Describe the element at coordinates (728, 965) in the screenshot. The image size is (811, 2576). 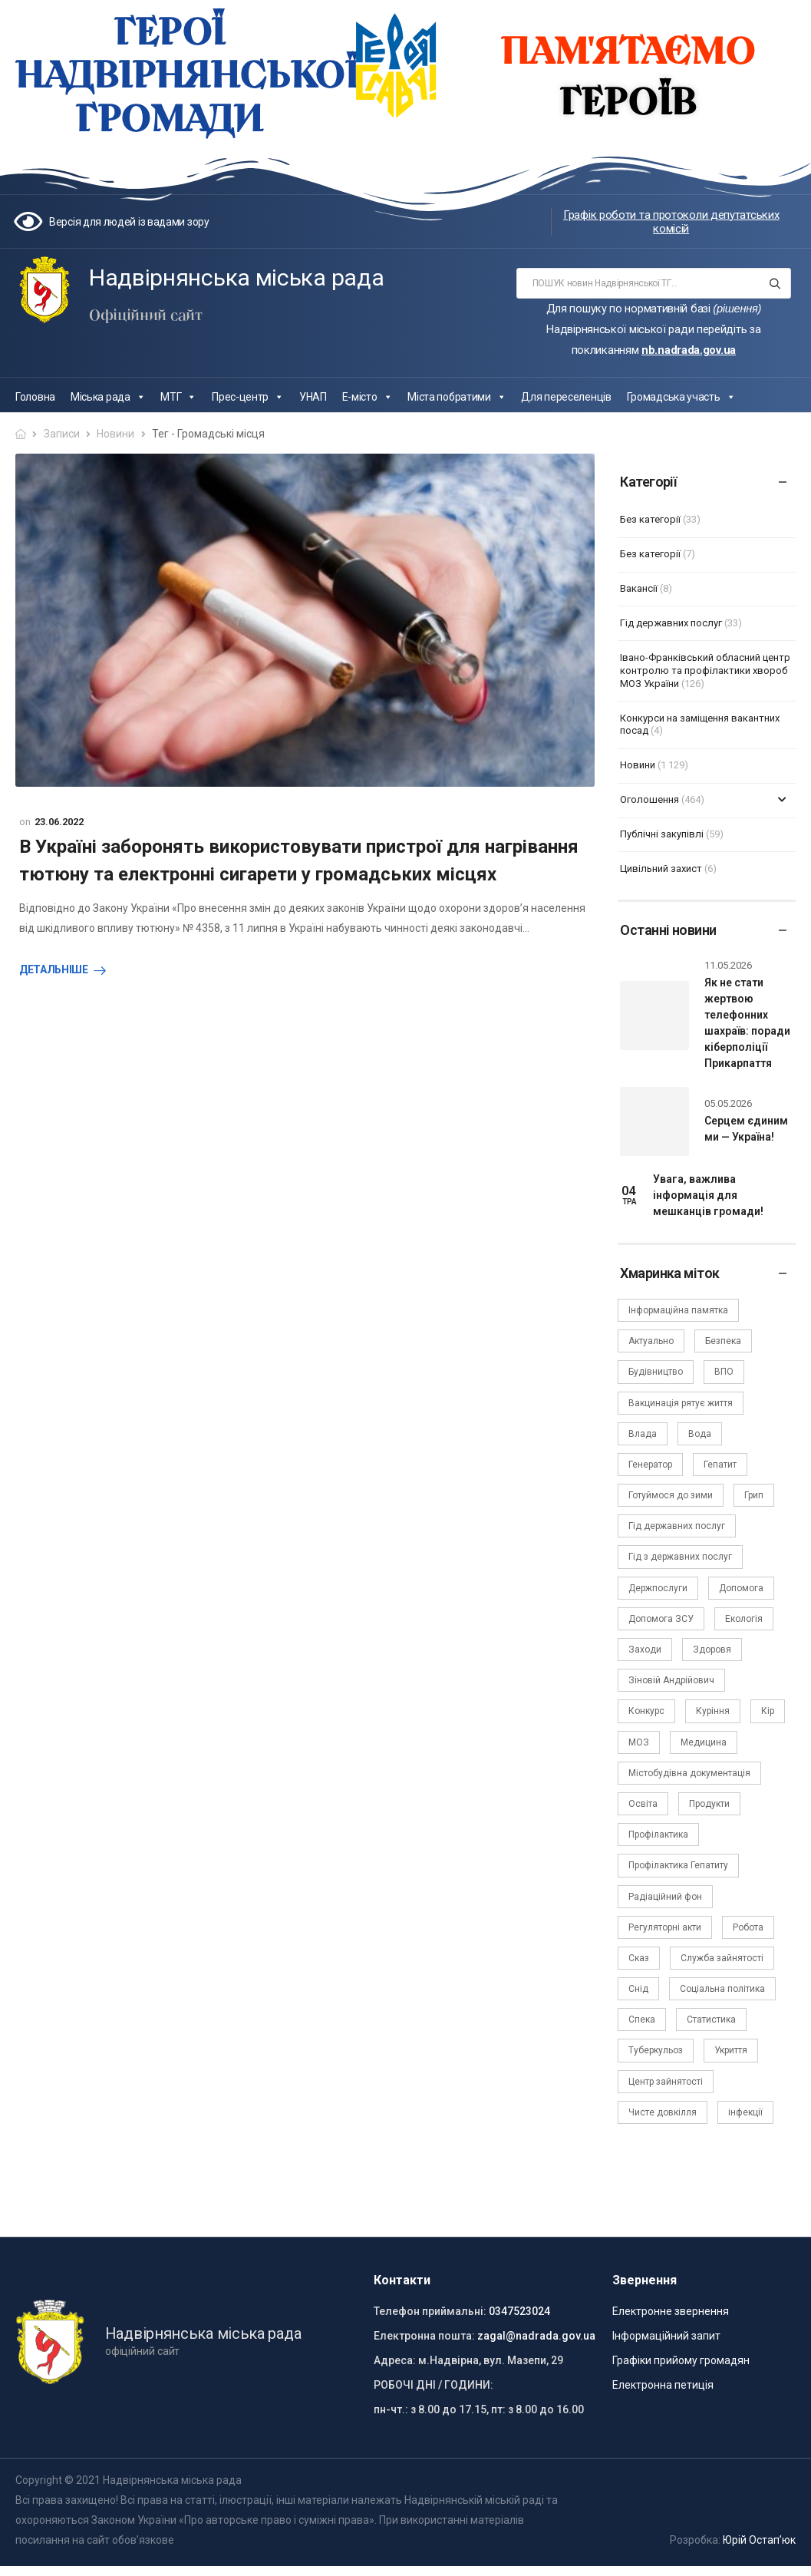
I see `11.05.2026` at that location.